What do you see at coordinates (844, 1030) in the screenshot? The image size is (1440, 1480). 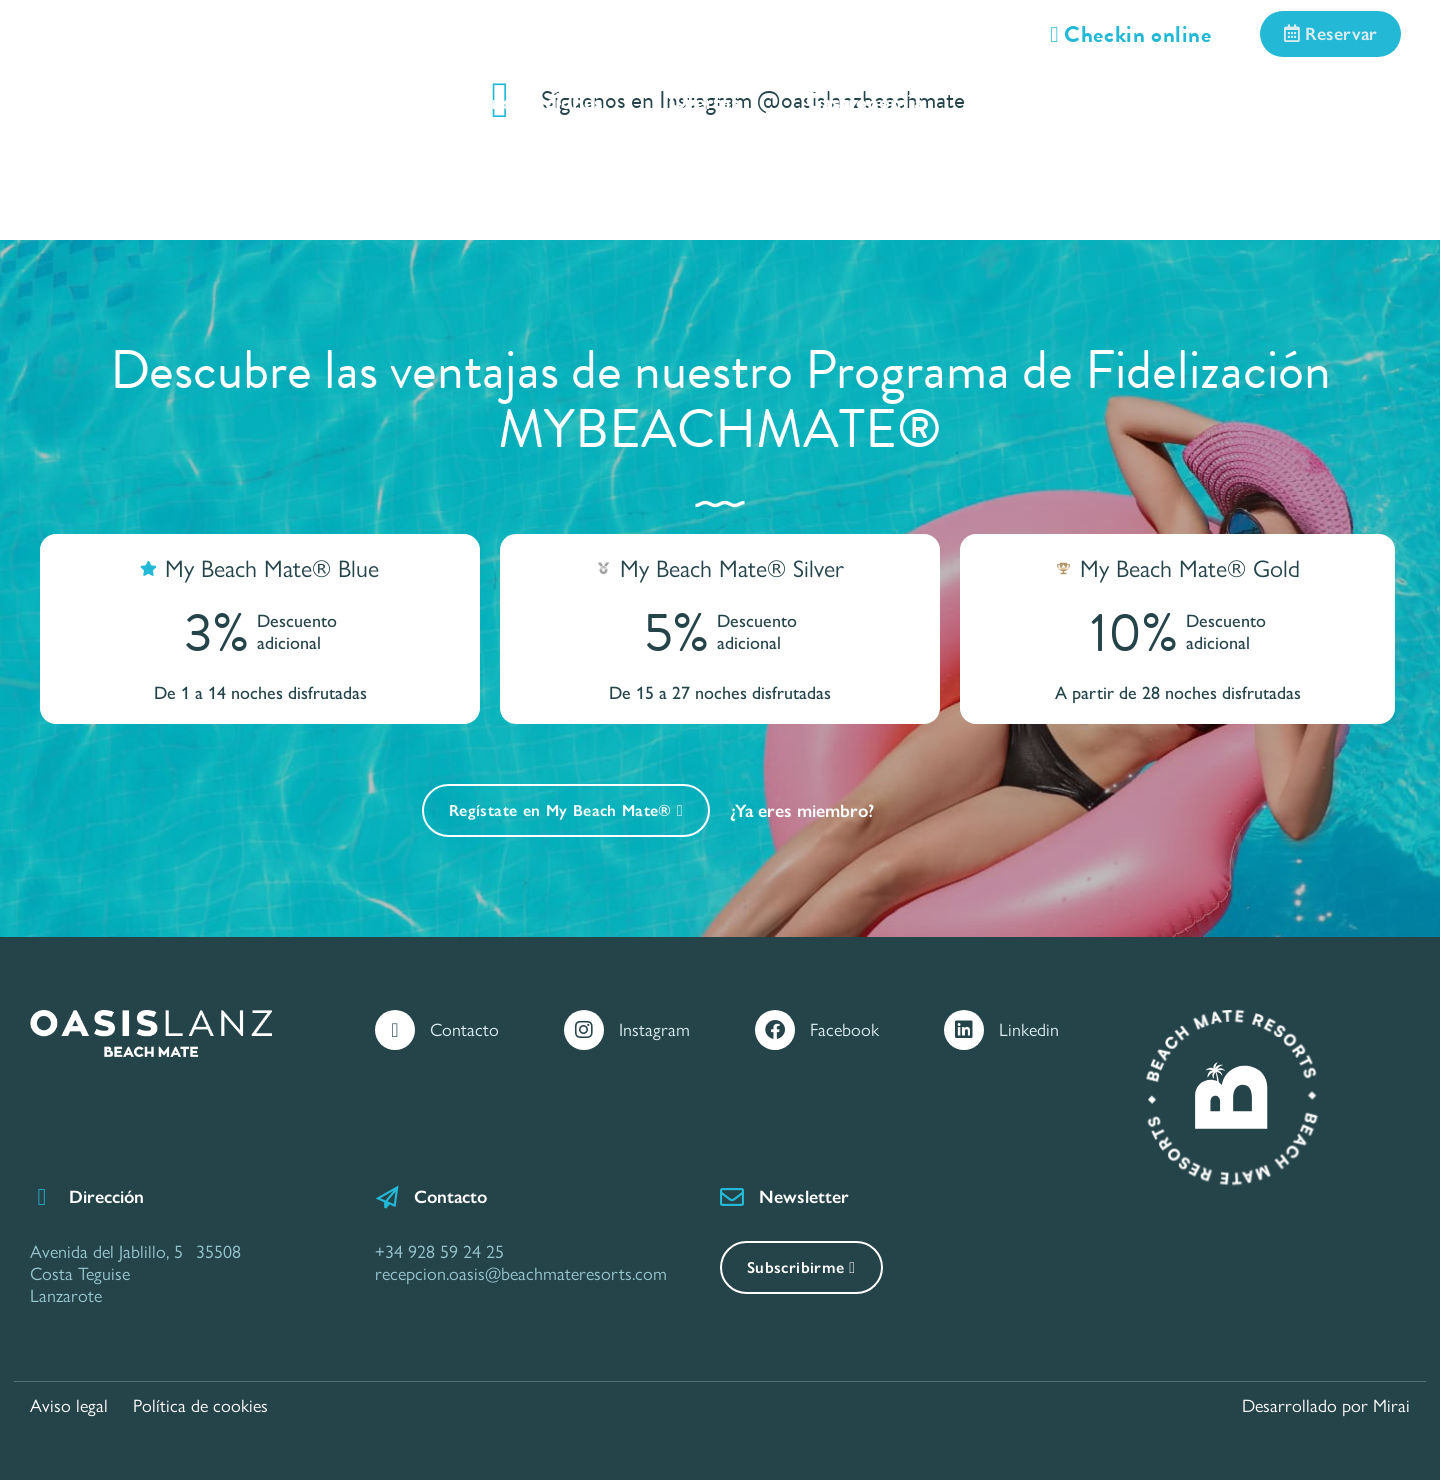 I see `Facebook` at bounding box center [844, 1030].